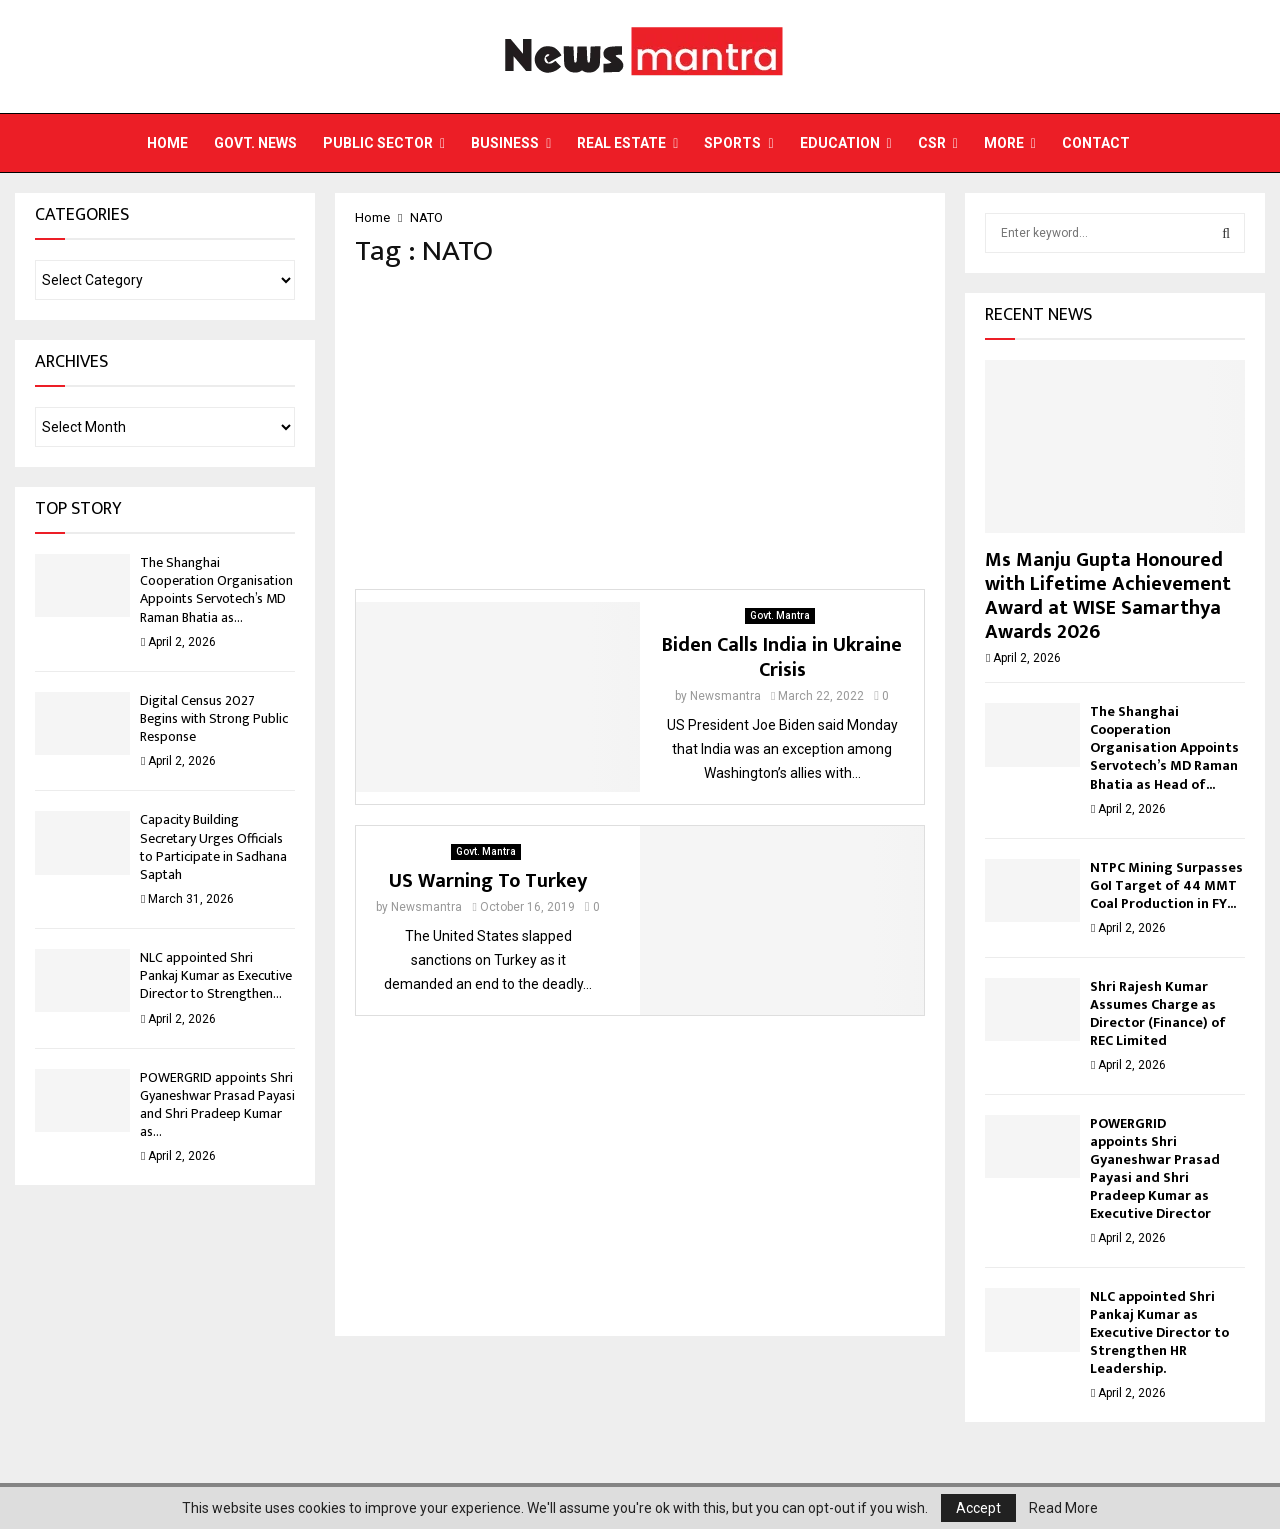 The image size is (1280, 1529). What do you see at coordinates (782, 657) in the screenshot?
I see `Biden Calls India in Ukraine Crisis` at bounding box center [782, 657].